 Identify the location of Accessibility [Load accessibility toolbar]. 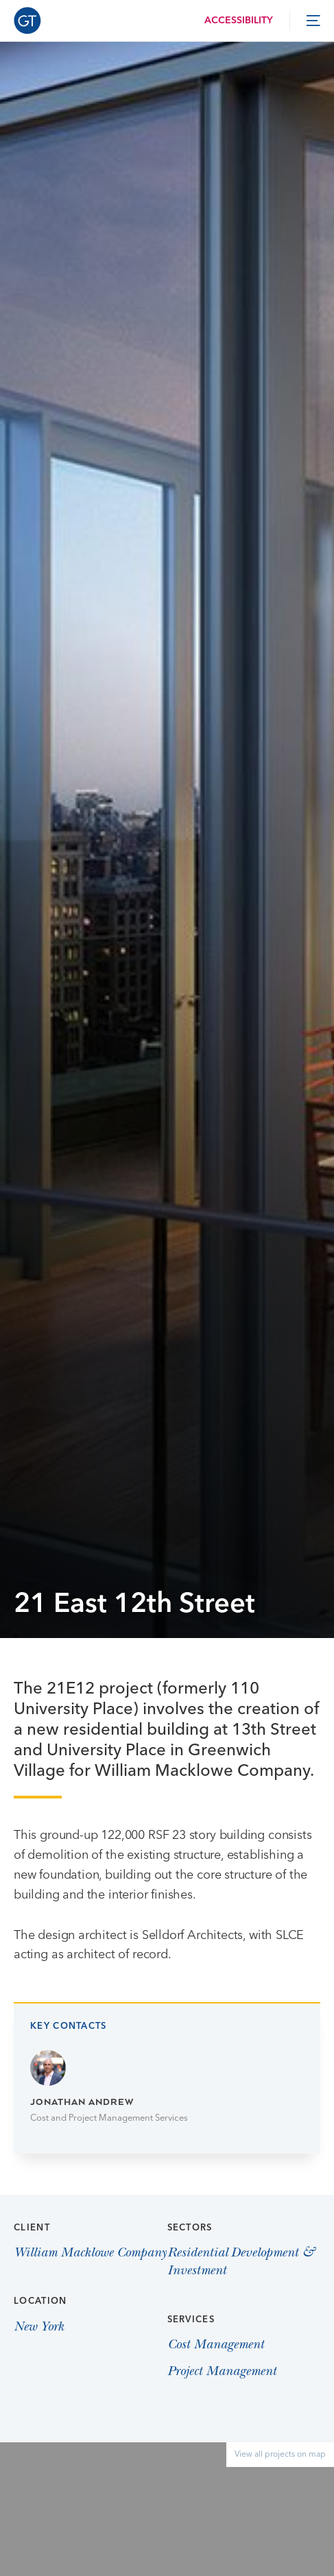
(238, 20).